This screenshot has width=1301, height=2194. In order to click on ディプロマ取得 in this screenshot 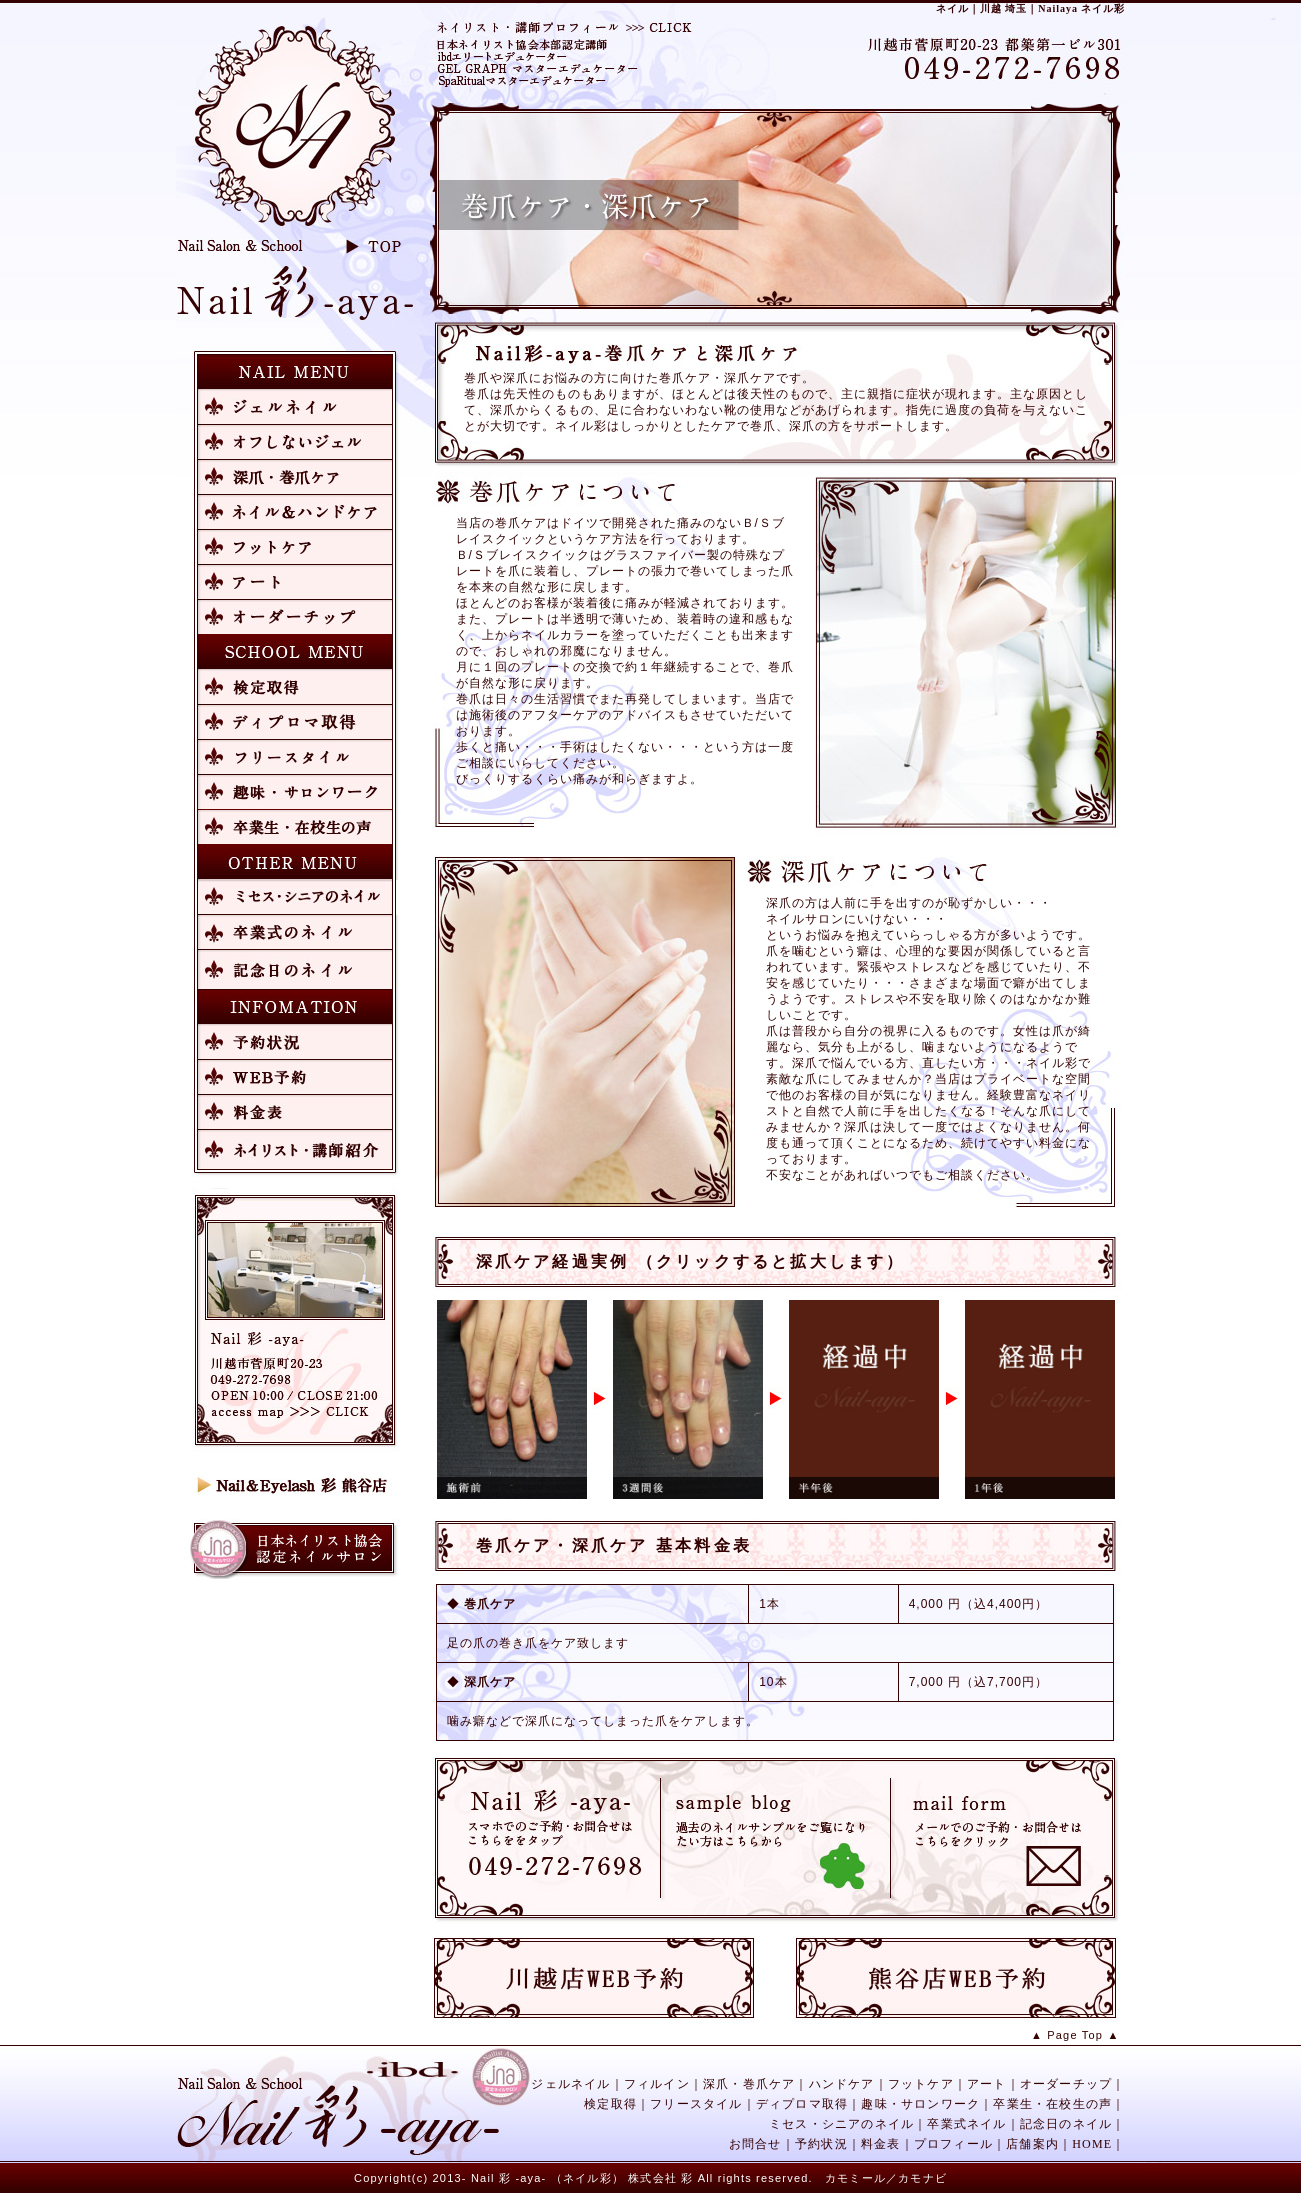, I will do `click(802, 2104)`.